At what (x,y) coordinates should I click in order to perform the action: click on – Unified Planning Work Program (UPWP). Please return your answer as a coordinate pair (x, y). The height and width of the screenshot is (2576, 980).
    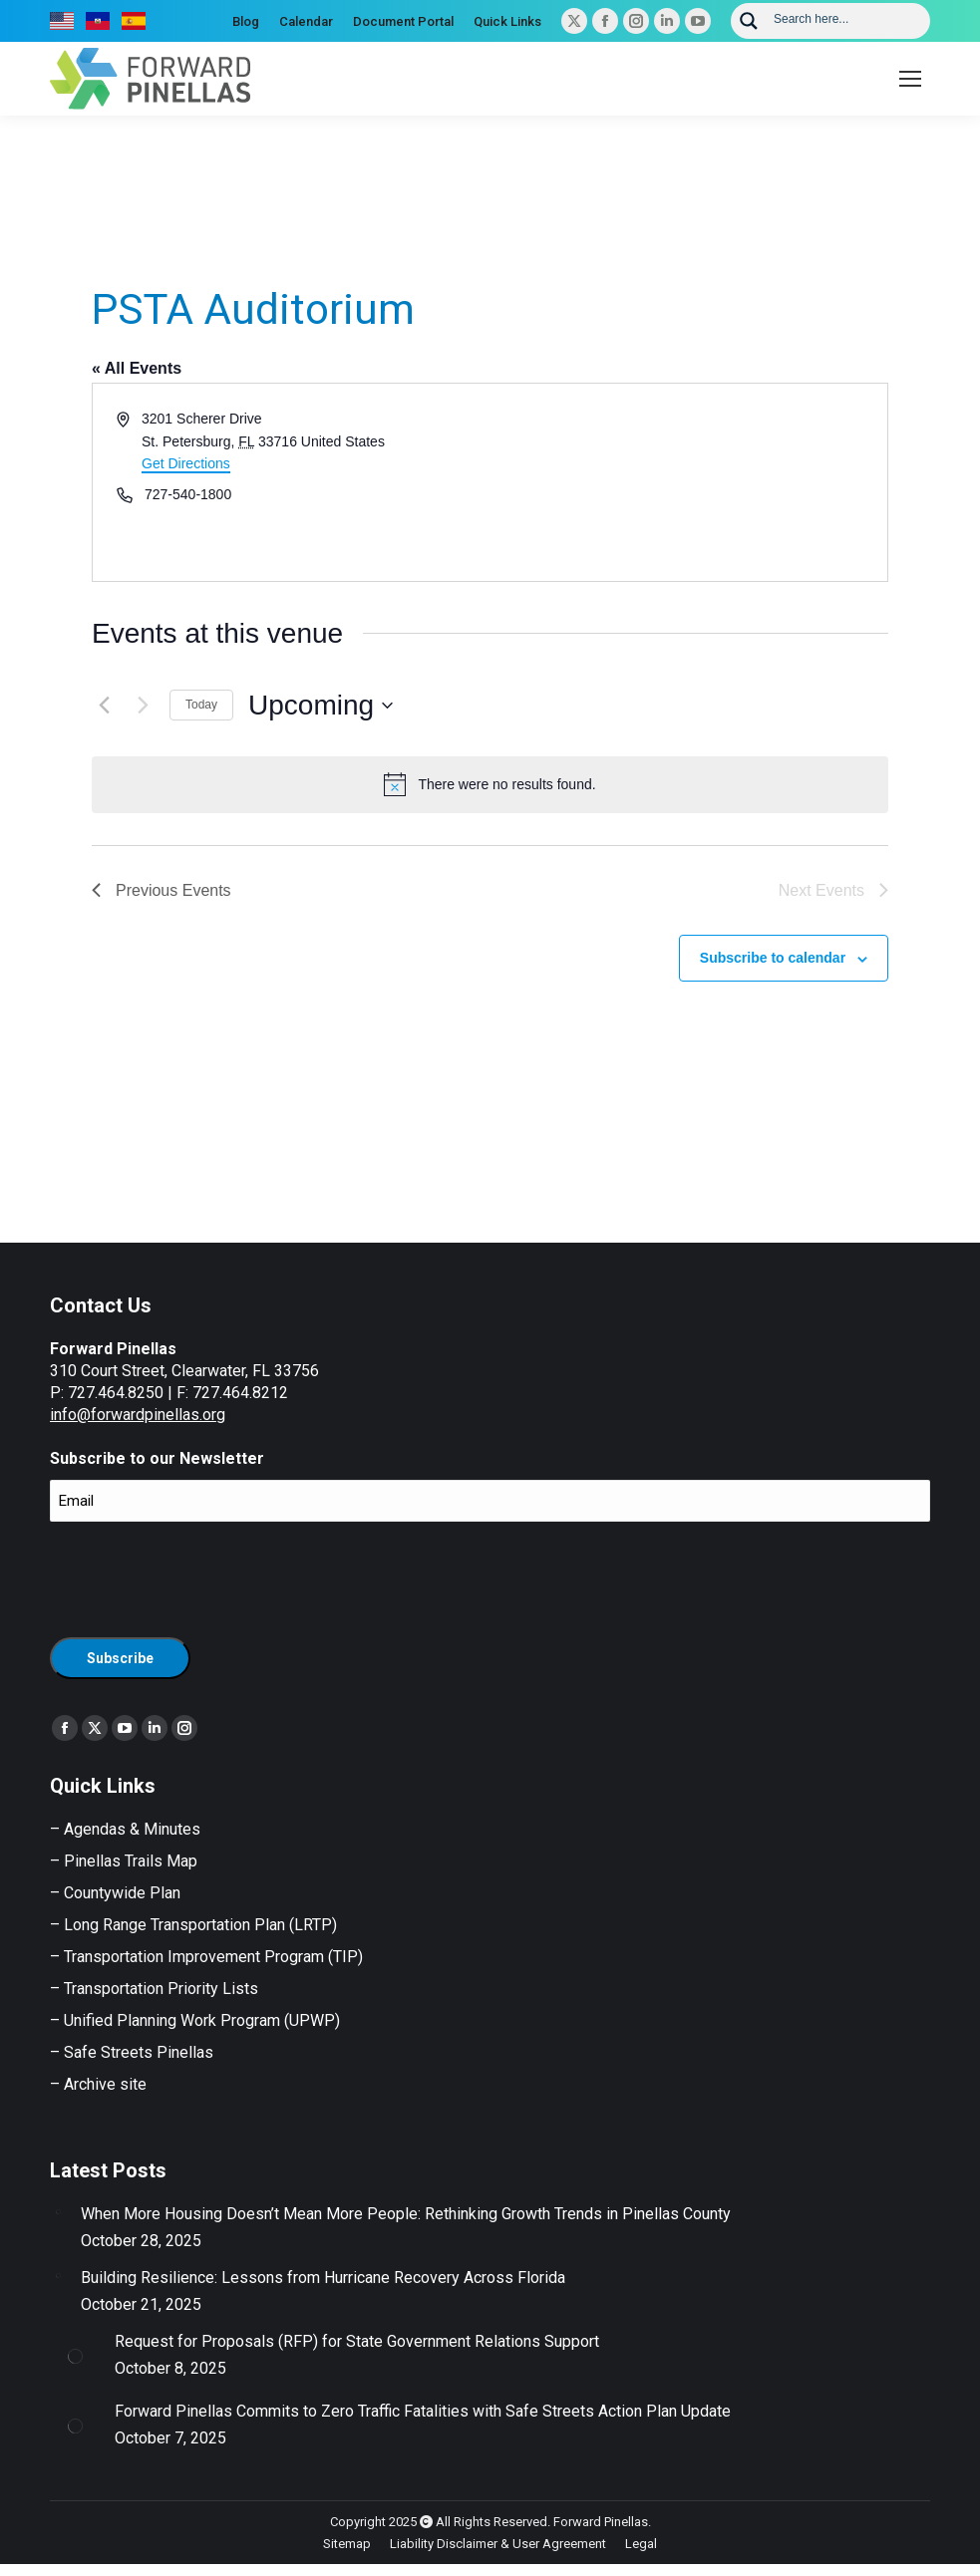
    Looking at the image, I should click on (195, 2020).